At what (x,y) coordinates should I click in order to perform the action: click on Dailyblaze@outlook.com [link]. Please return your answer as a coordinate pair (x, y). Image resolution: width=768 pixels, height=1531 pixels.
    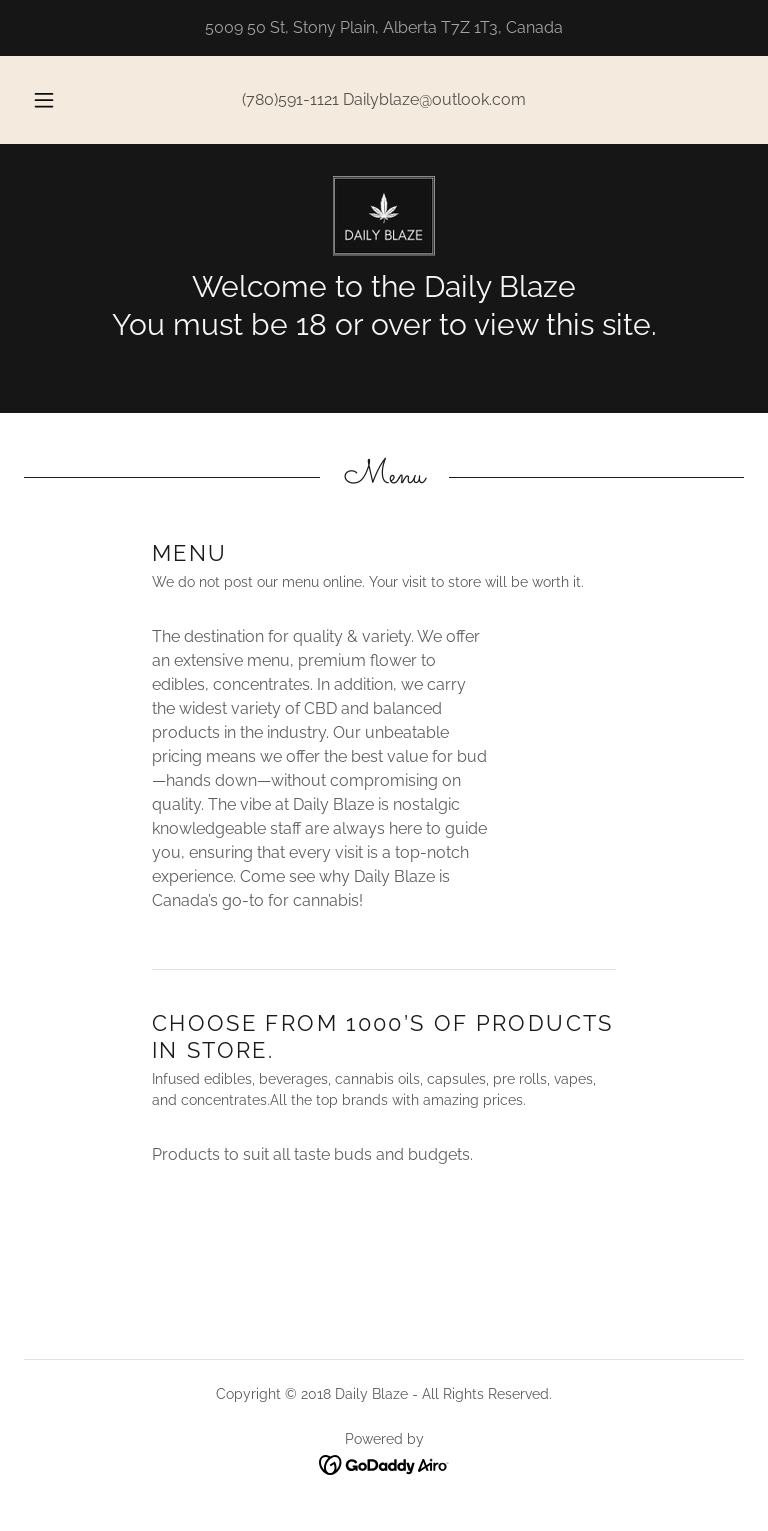
    Looking at the image, I should click on (434, 99).